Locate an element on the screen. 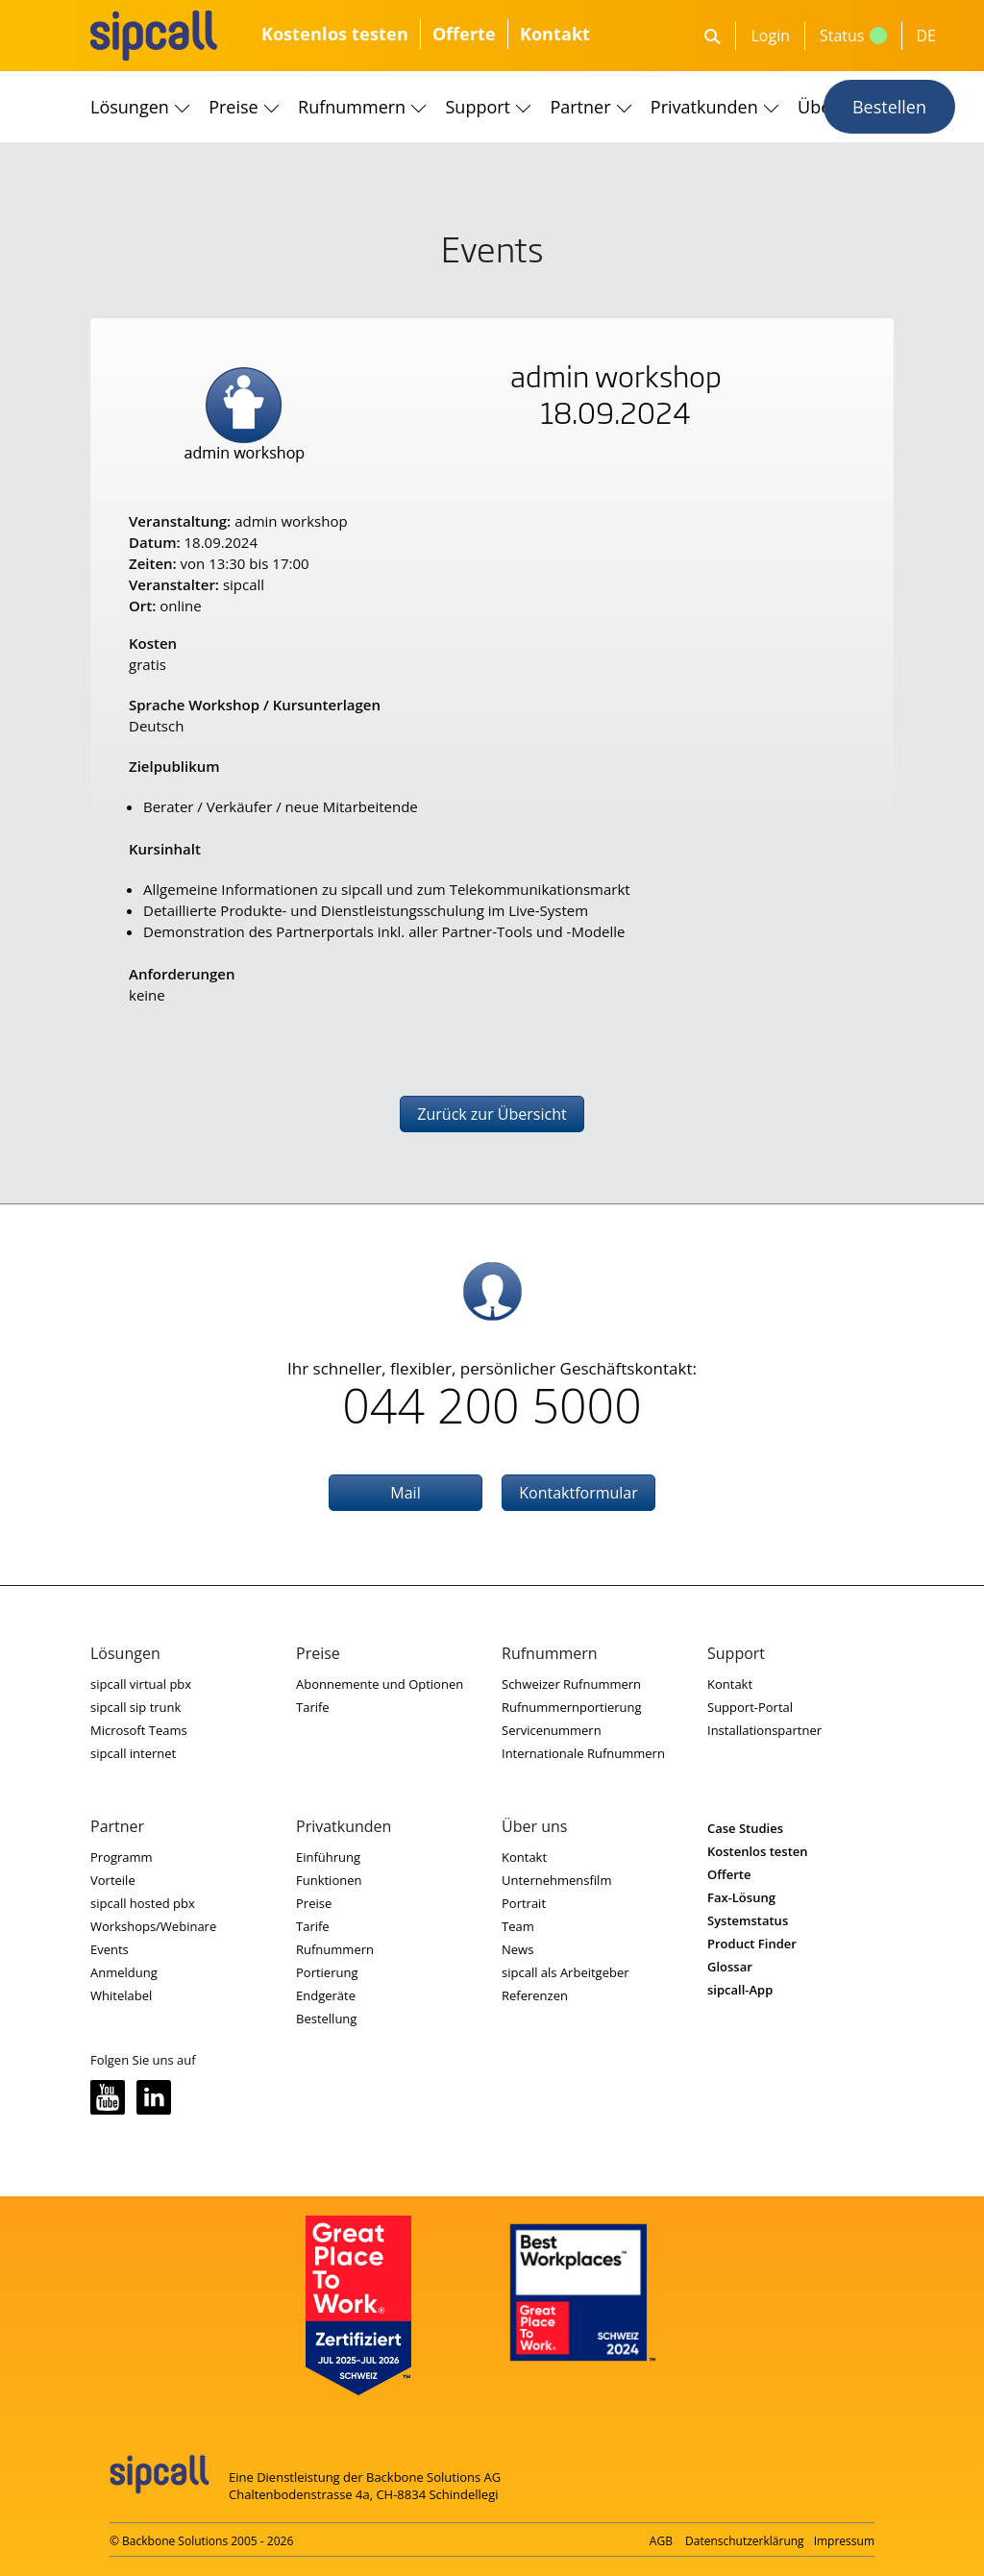 Image resolution: width=984 pixels, height=2576 pixels. Mail is located at coordinates (405, 1492).